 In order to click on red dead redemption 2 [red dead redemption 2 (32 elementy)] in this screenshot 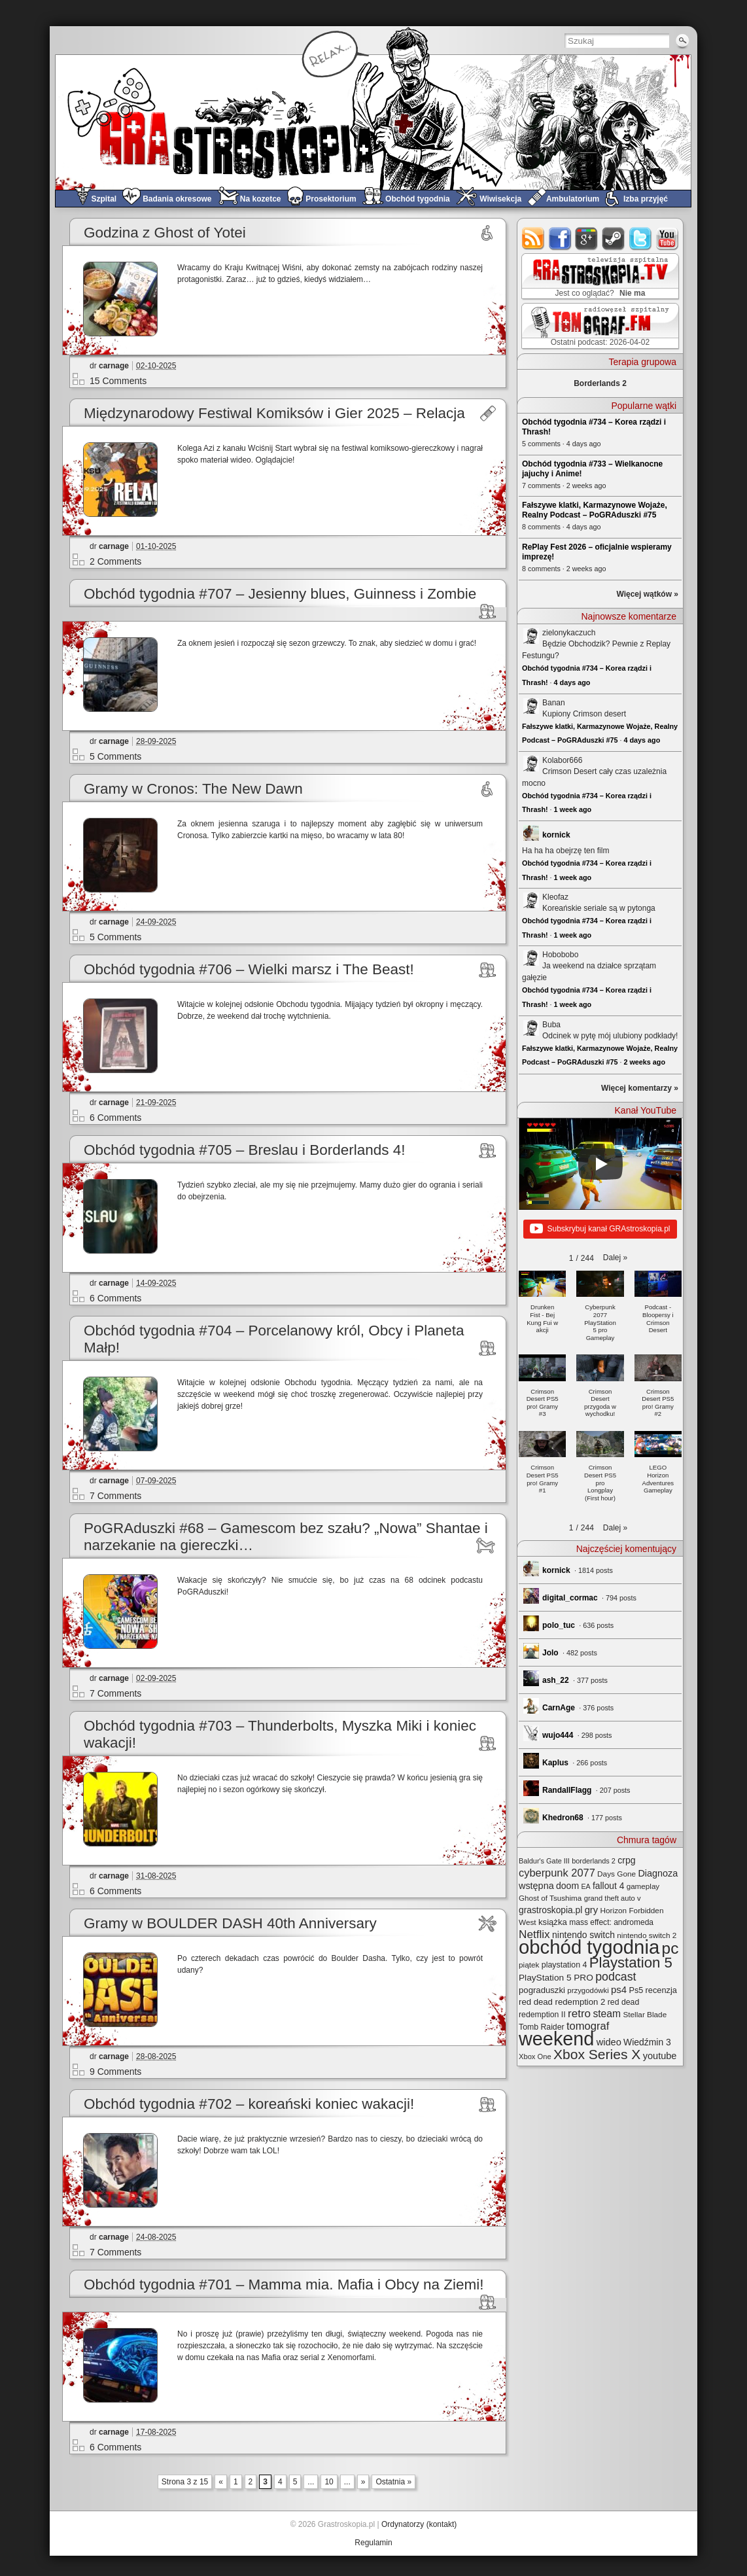, I will do `click(562, 2002)`.